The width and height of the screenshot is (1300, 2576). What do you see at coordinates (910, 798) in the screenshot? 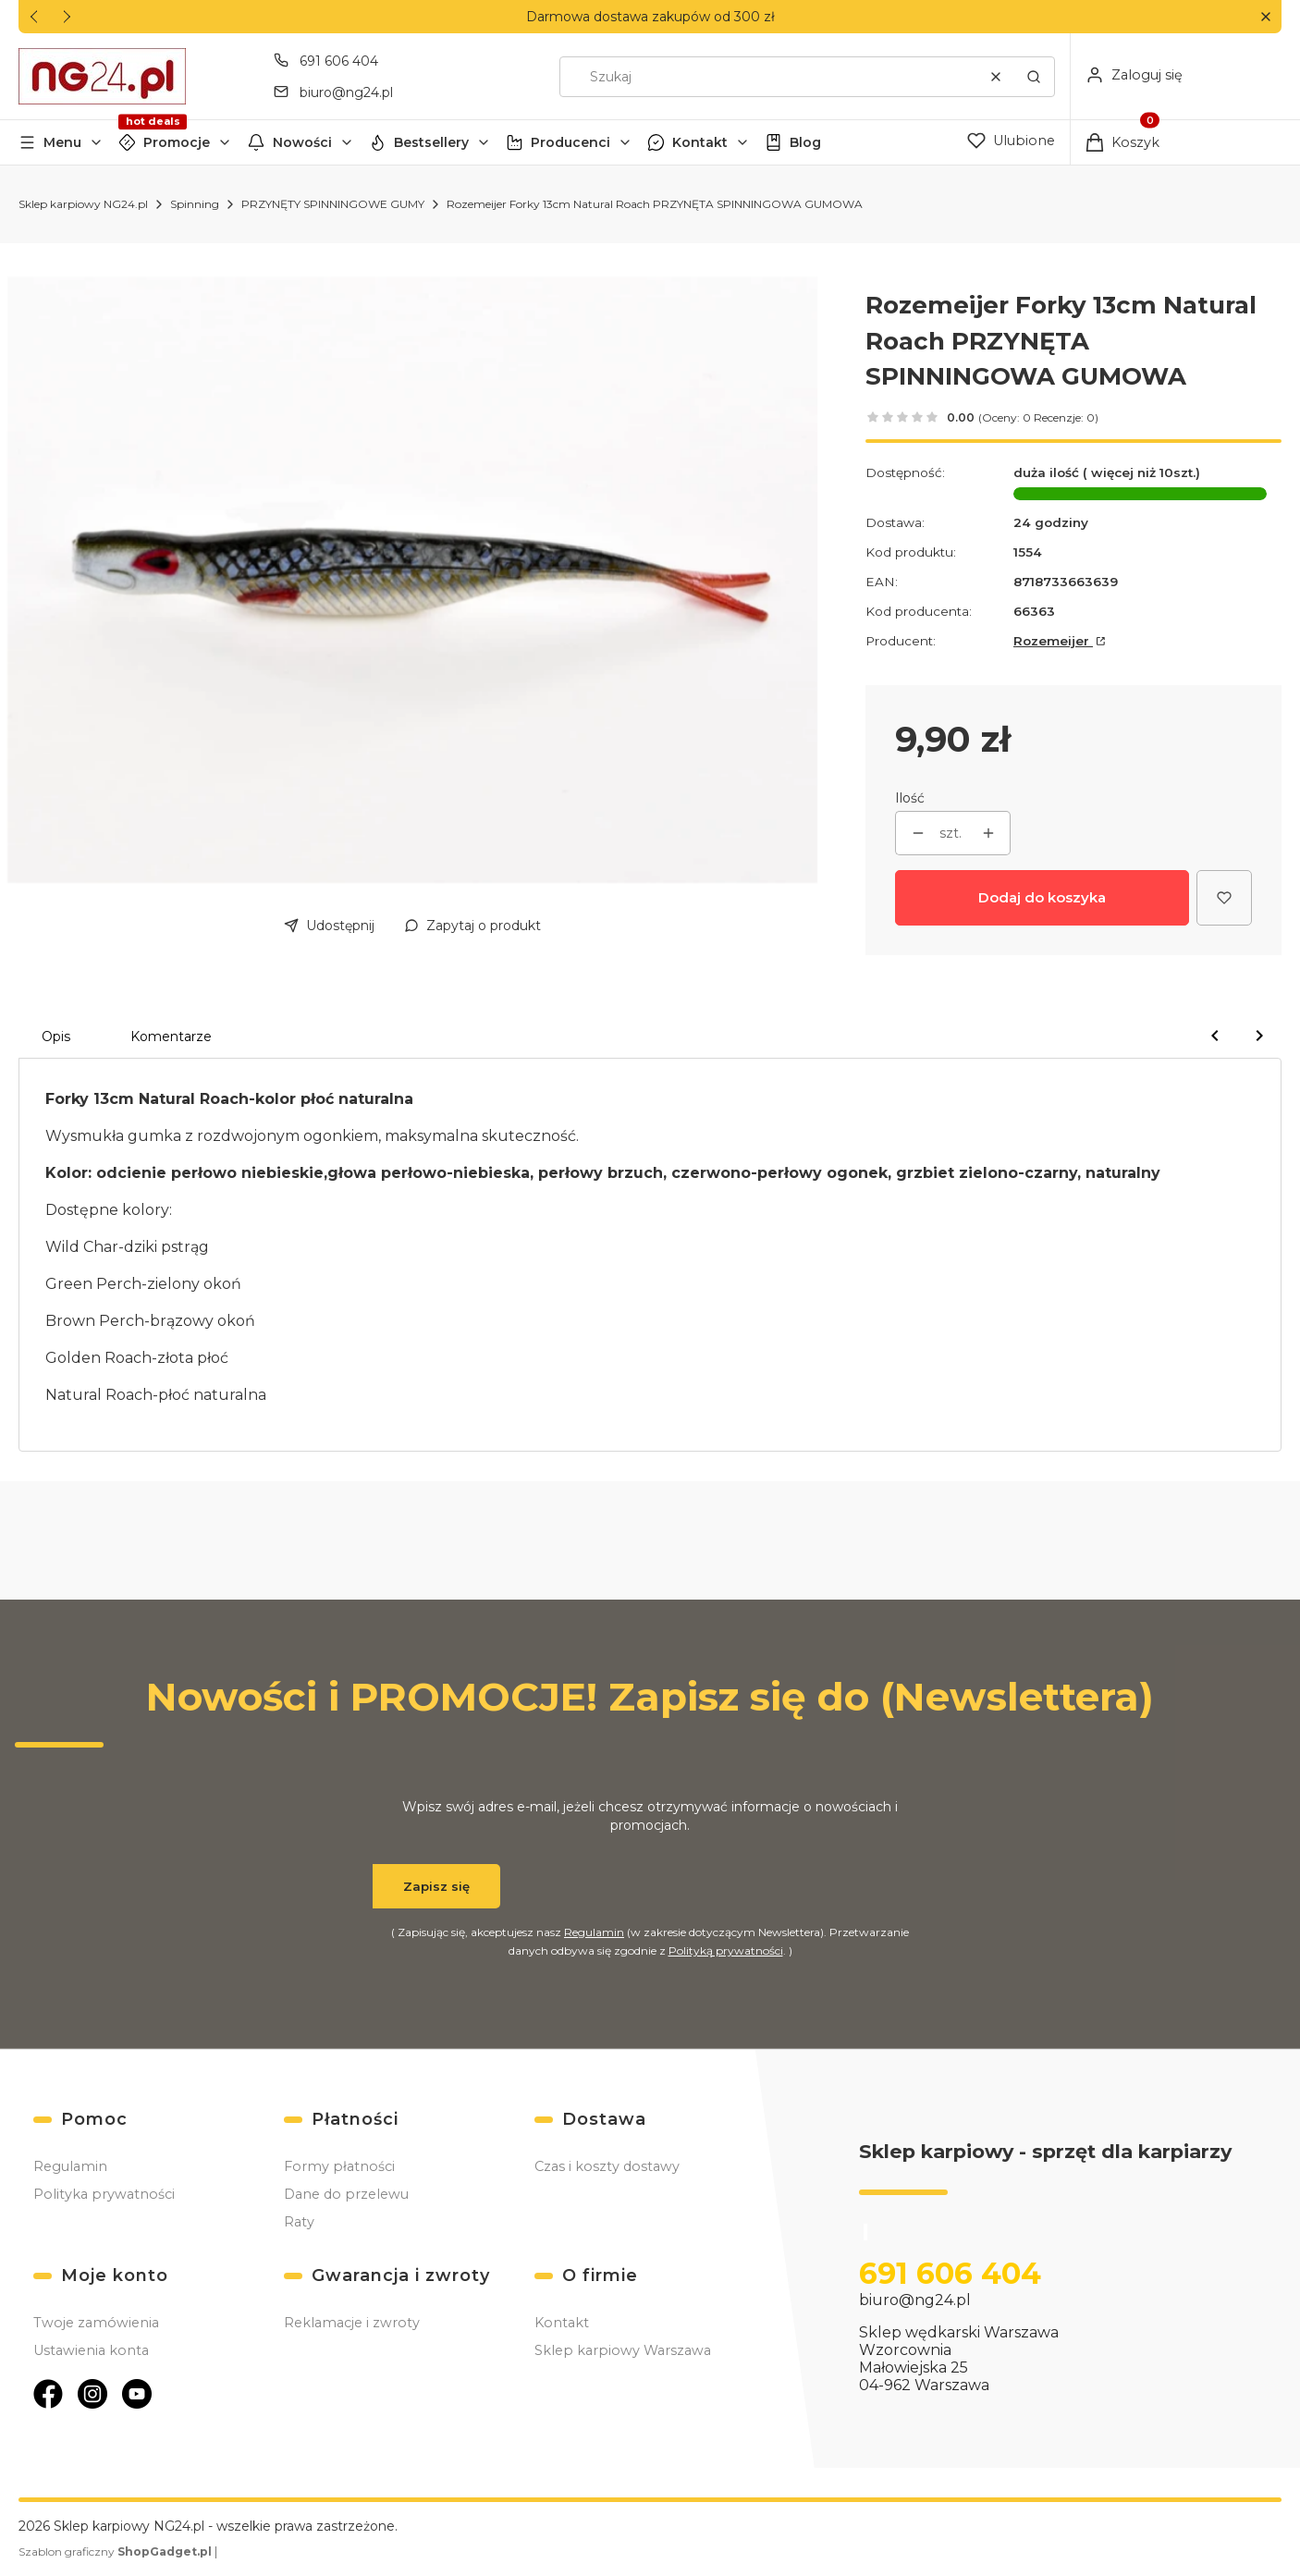
I see `Ilość` at bounding box center [910, 798].